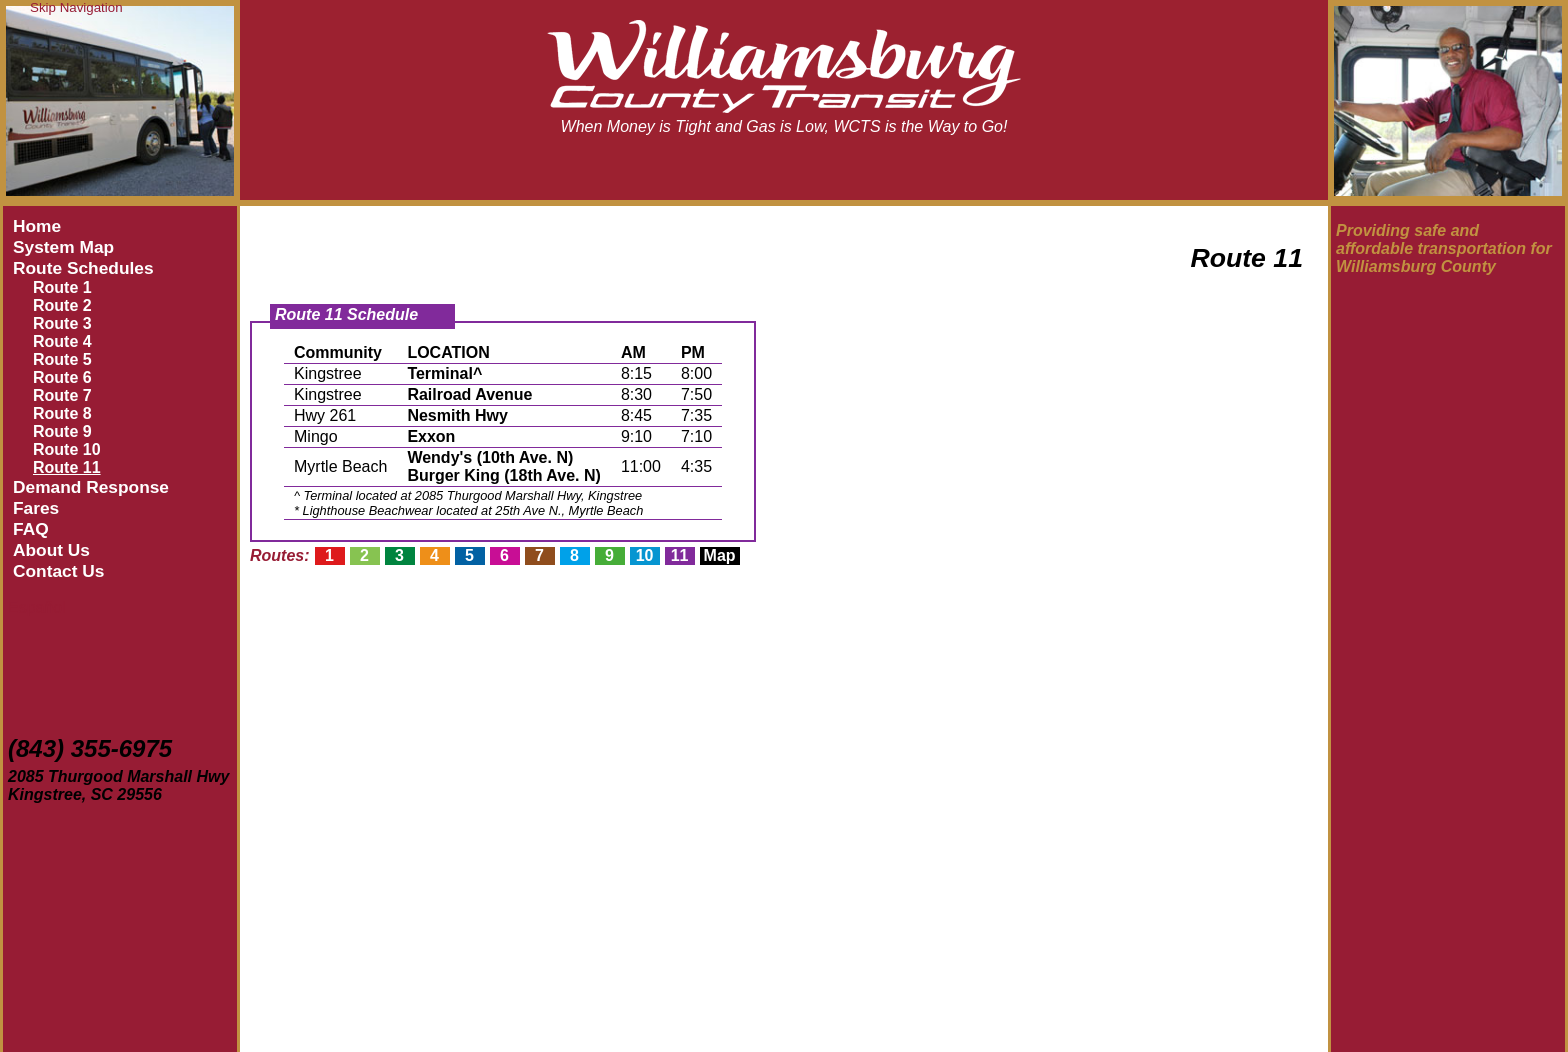  Describe the element at coordinates (62, 341) in the screenshot. I see `Route 4` at that location.